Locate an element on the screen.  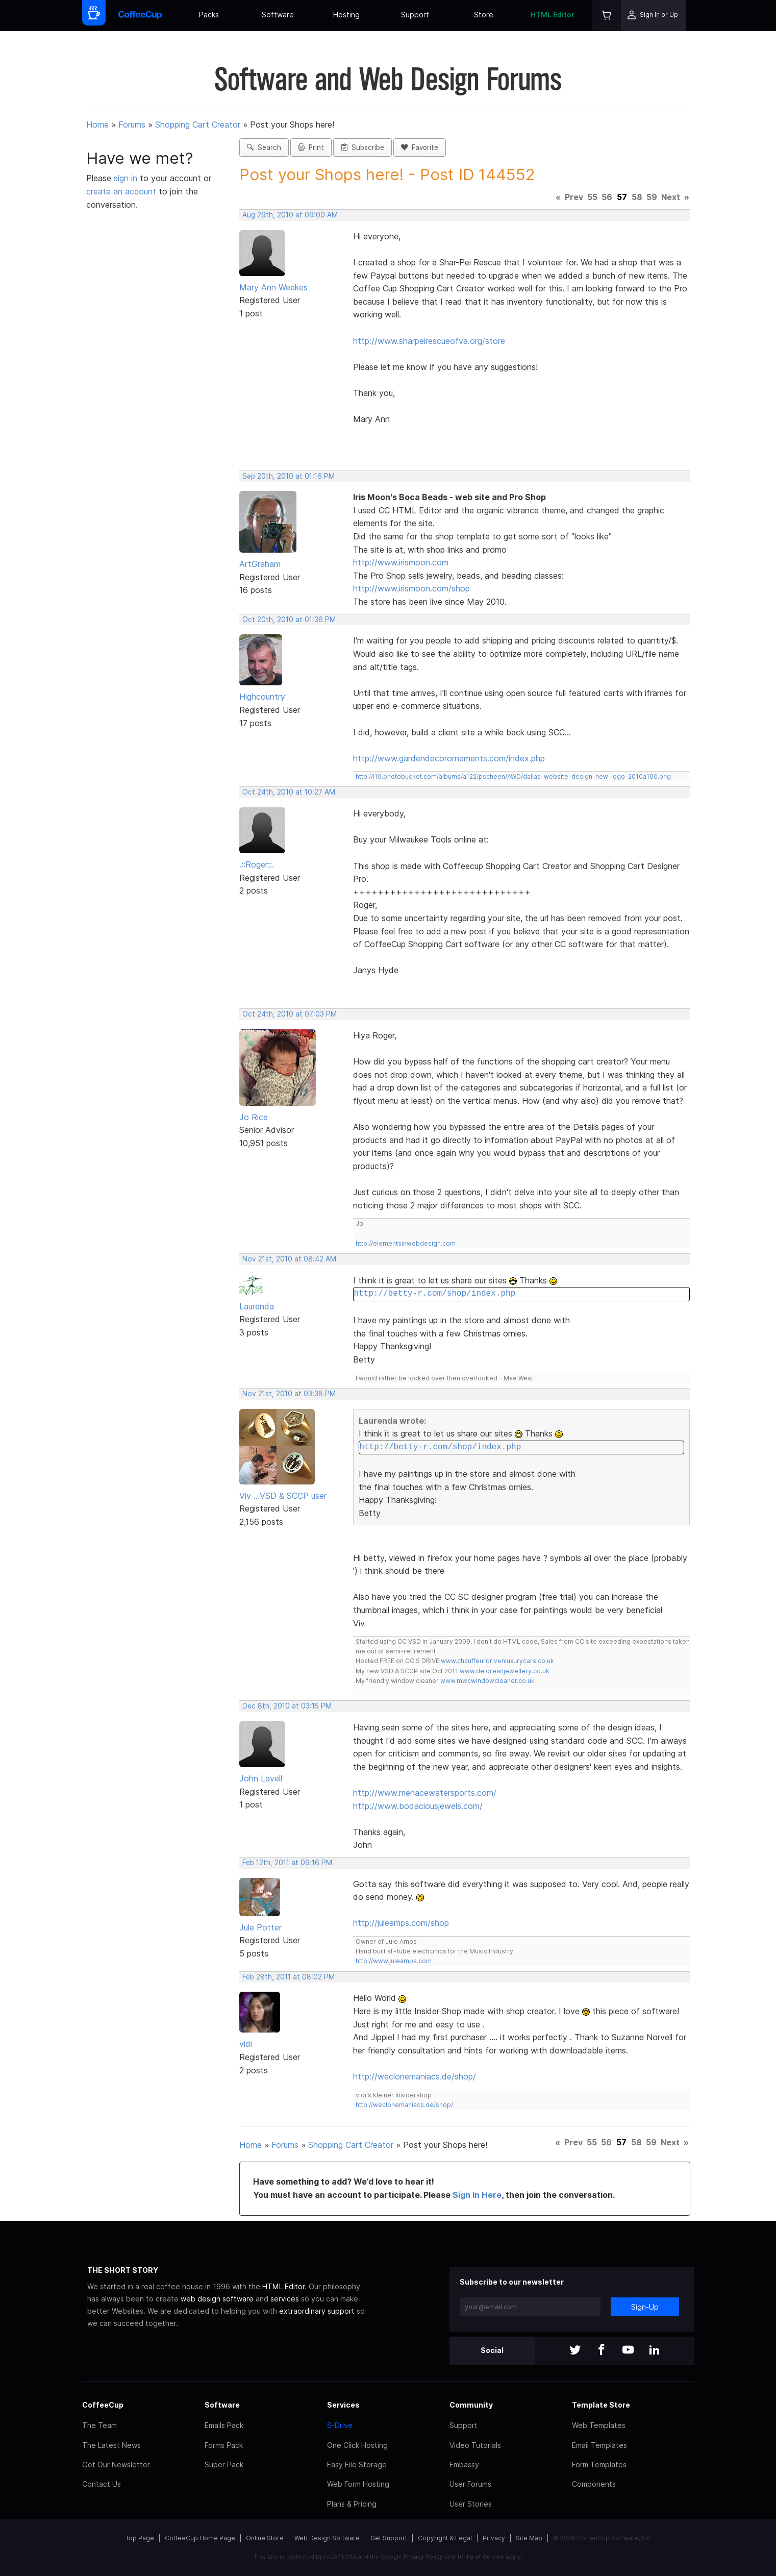
Jule Potter is located at coordinates (260, 1927).